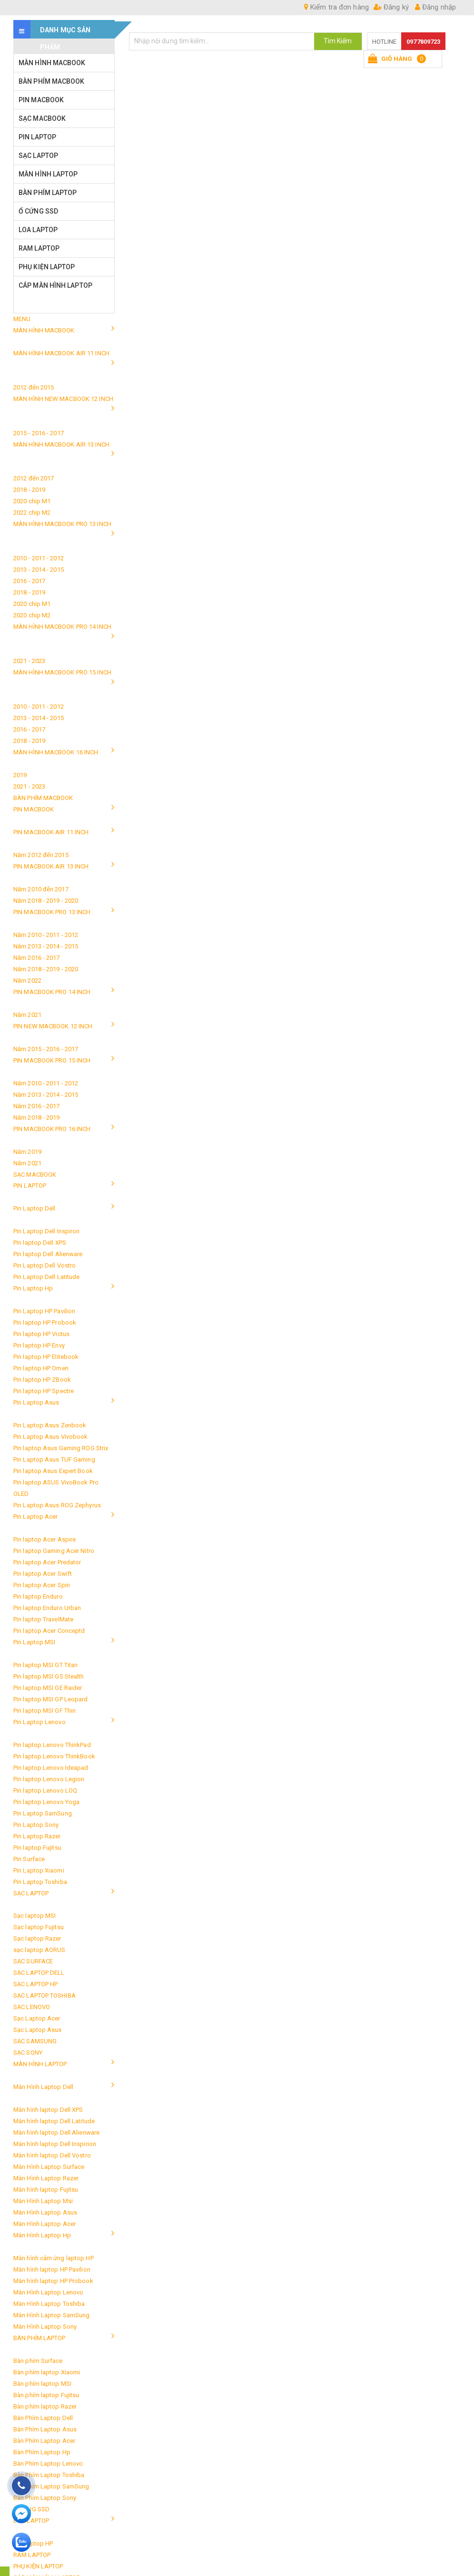 This screenshot has height=2576, width=474. Describe the element at coordinates (56, 2132) in the screenshot. I see `Màn hình laptop Dell Alienware` at that location.